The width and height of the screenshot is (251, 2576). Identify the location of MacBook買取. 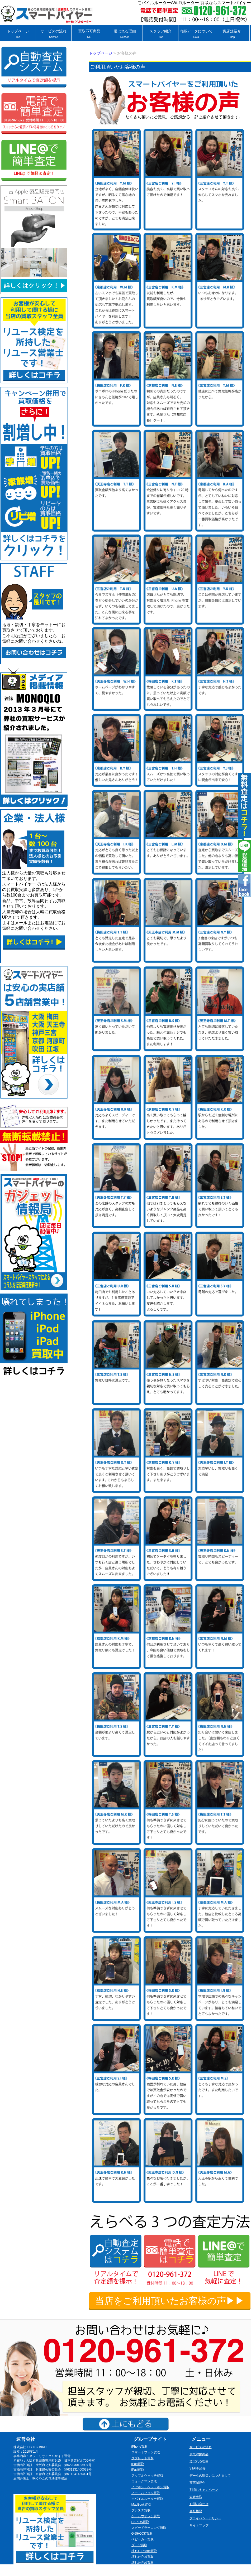
(141, 2504).